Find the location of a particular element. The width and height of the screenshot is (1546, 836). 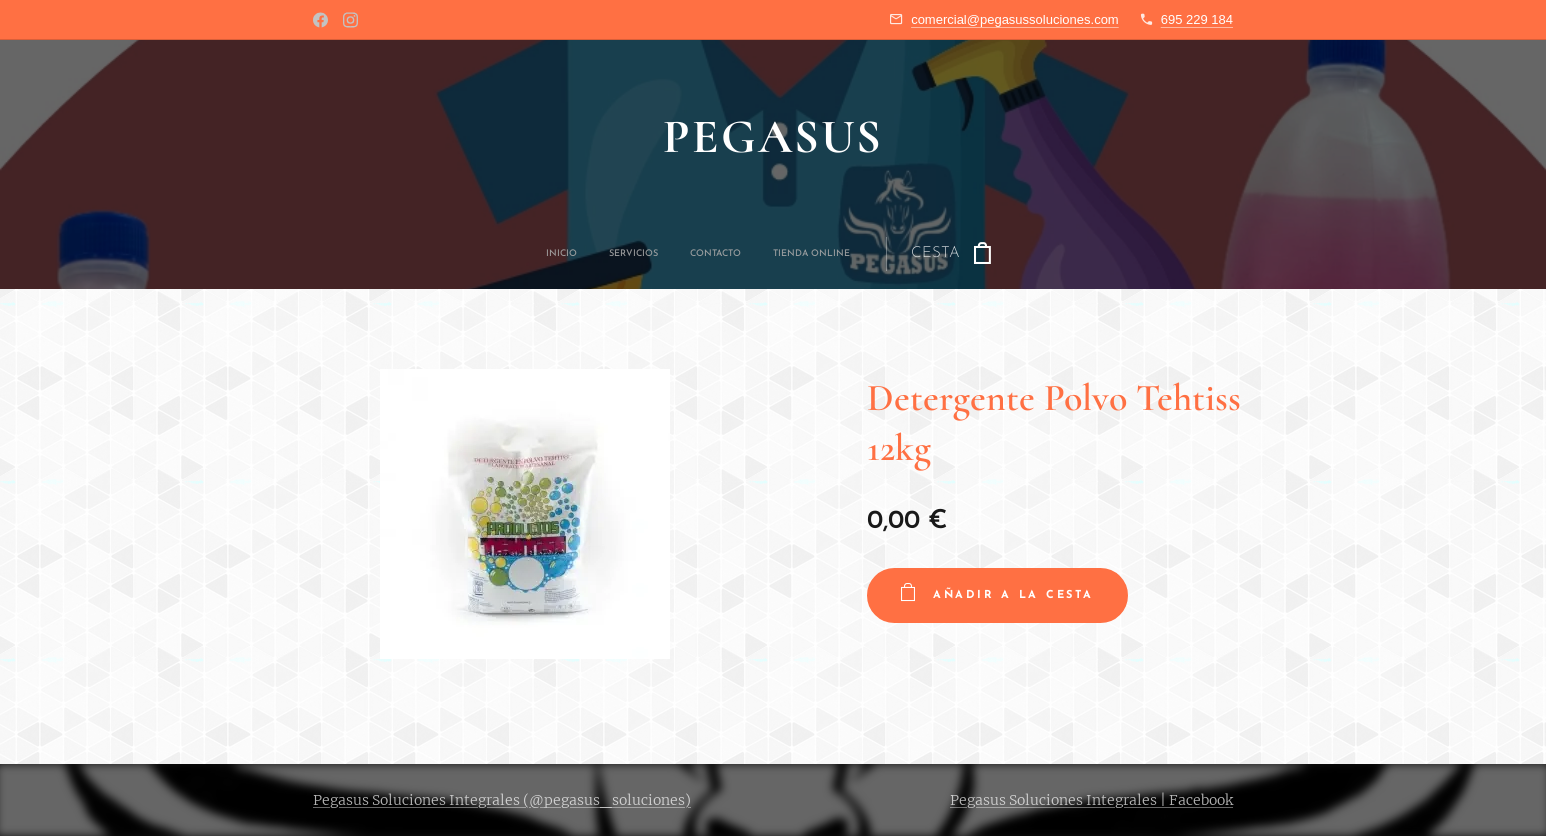

Pegasus Soluciones Integrales | Facebook is located at coordinates (1091, 800).